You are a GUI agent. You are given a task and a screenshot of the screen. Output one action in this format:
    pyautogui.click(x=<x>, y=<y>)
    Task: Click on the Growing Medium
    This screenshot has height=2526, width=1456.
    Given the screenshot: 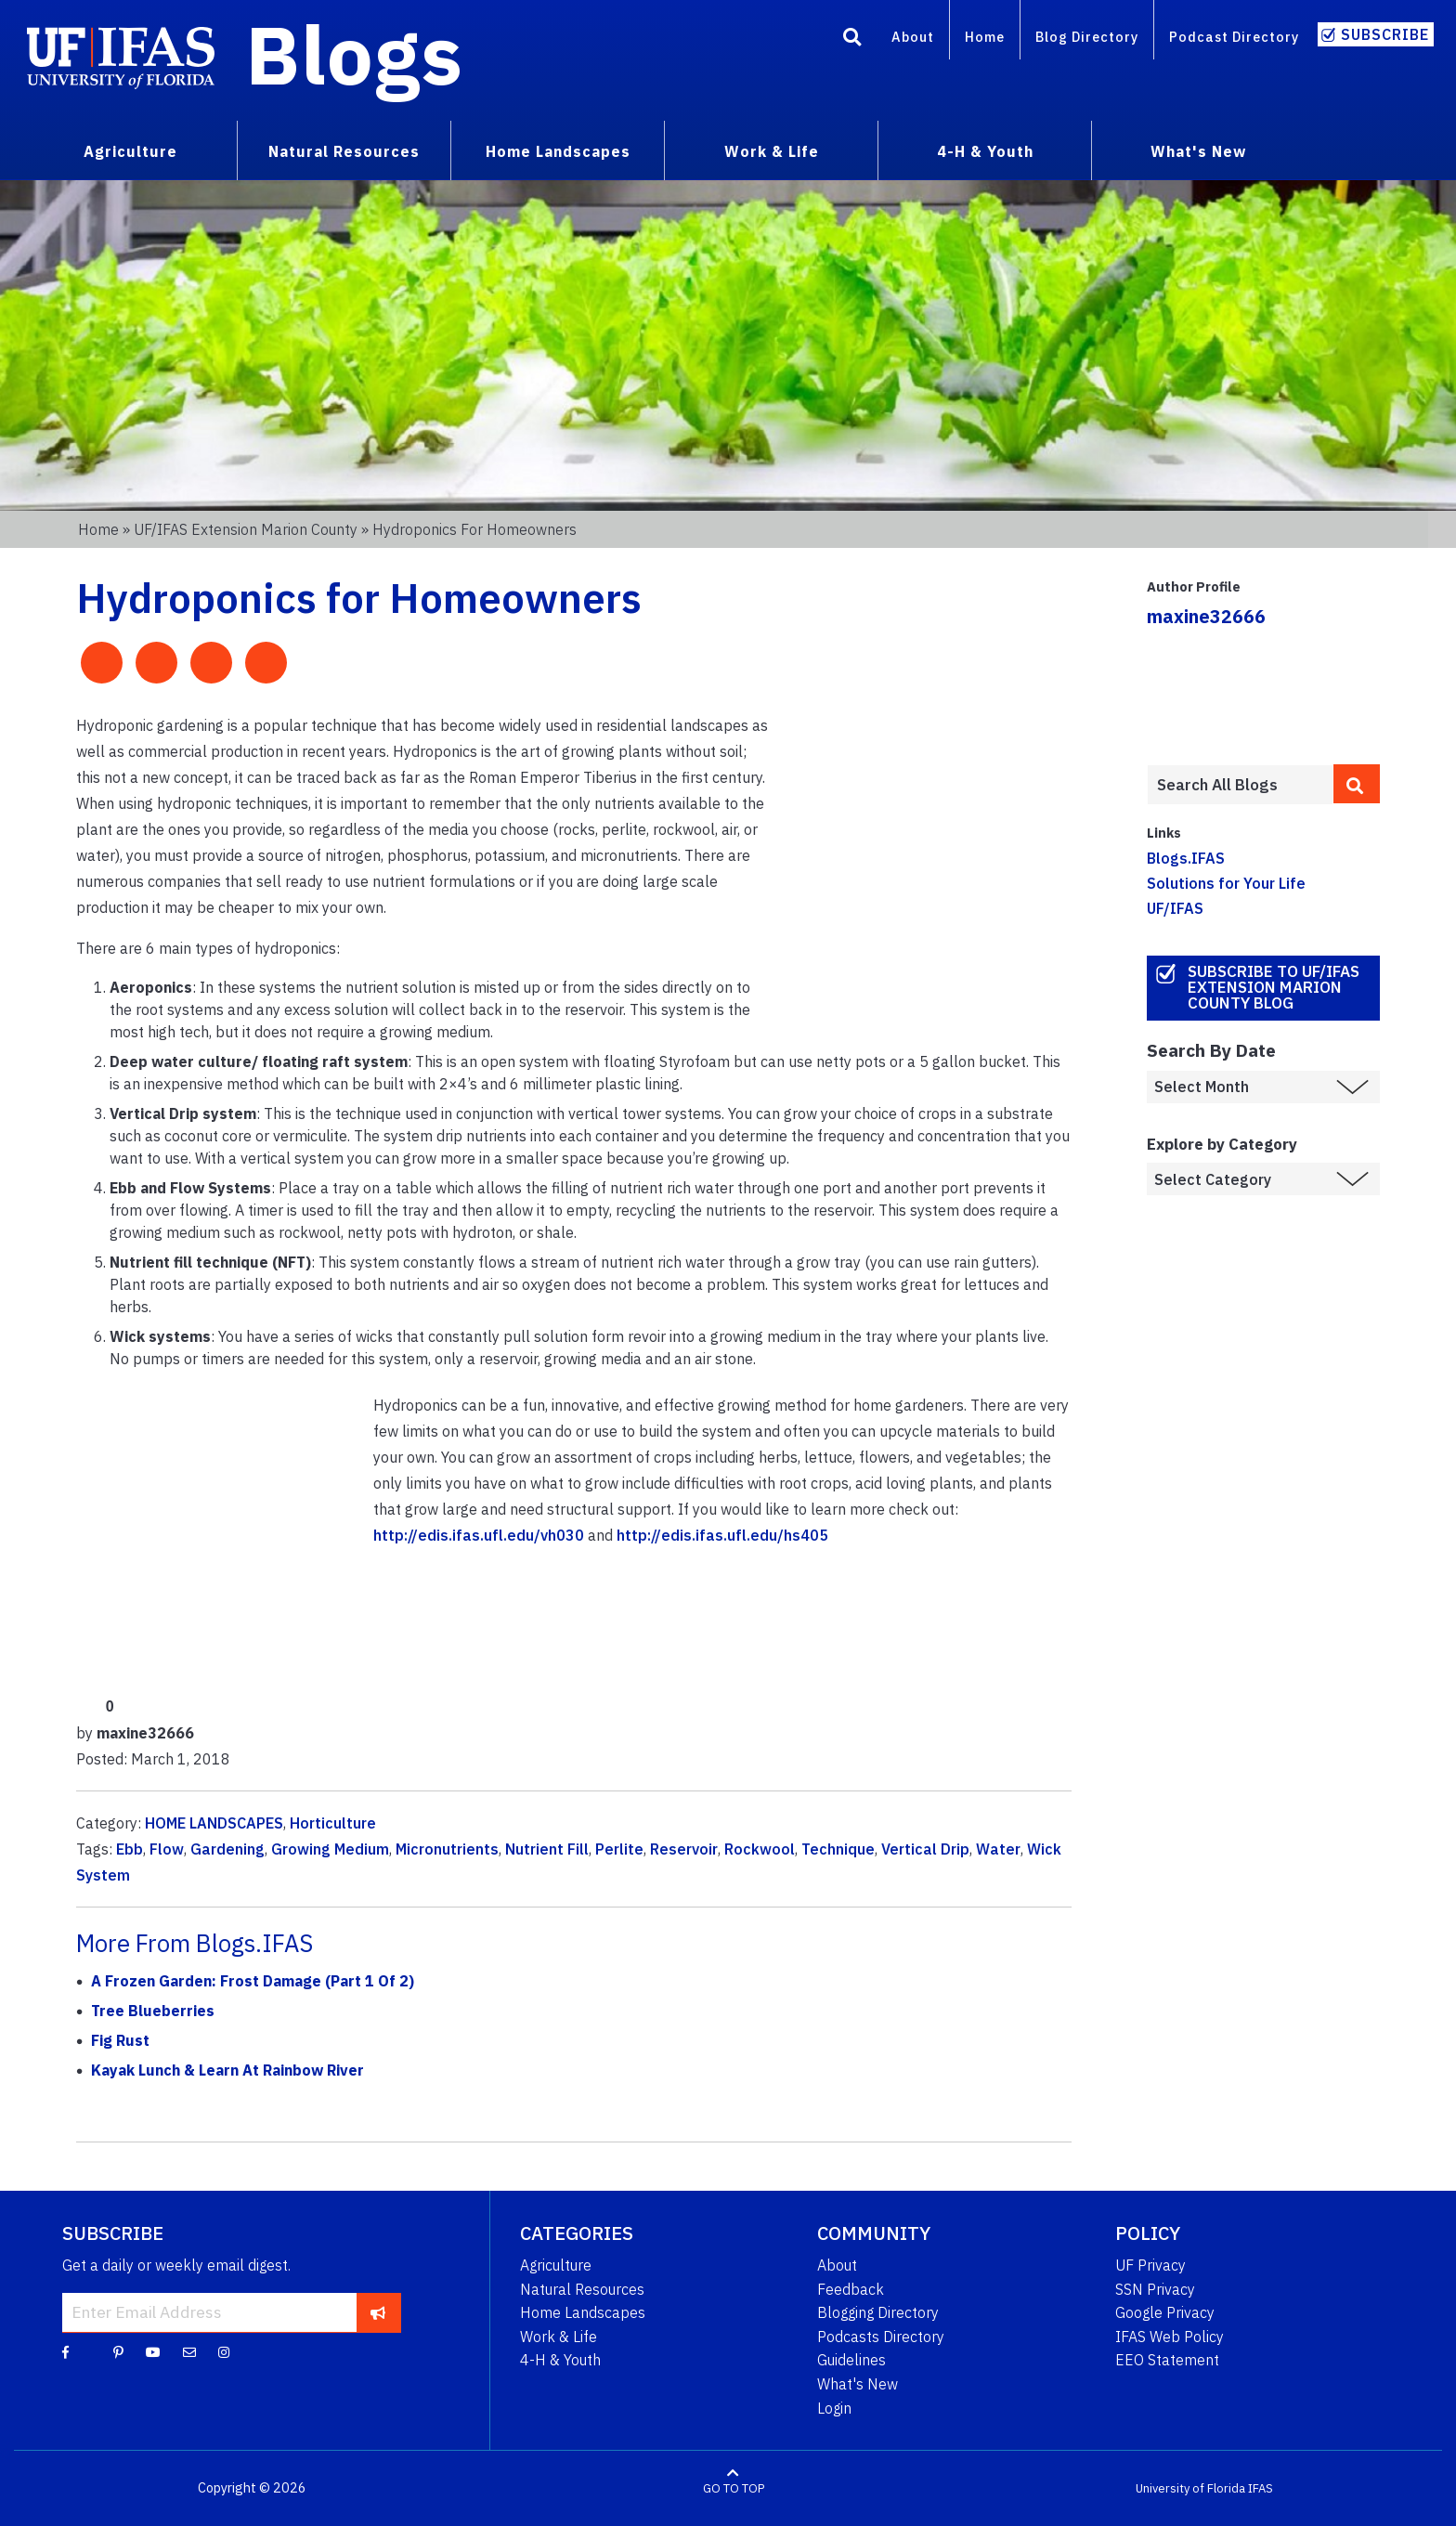 What is the action you would take?
    pyautogui.click(x=330, y=1849)
    